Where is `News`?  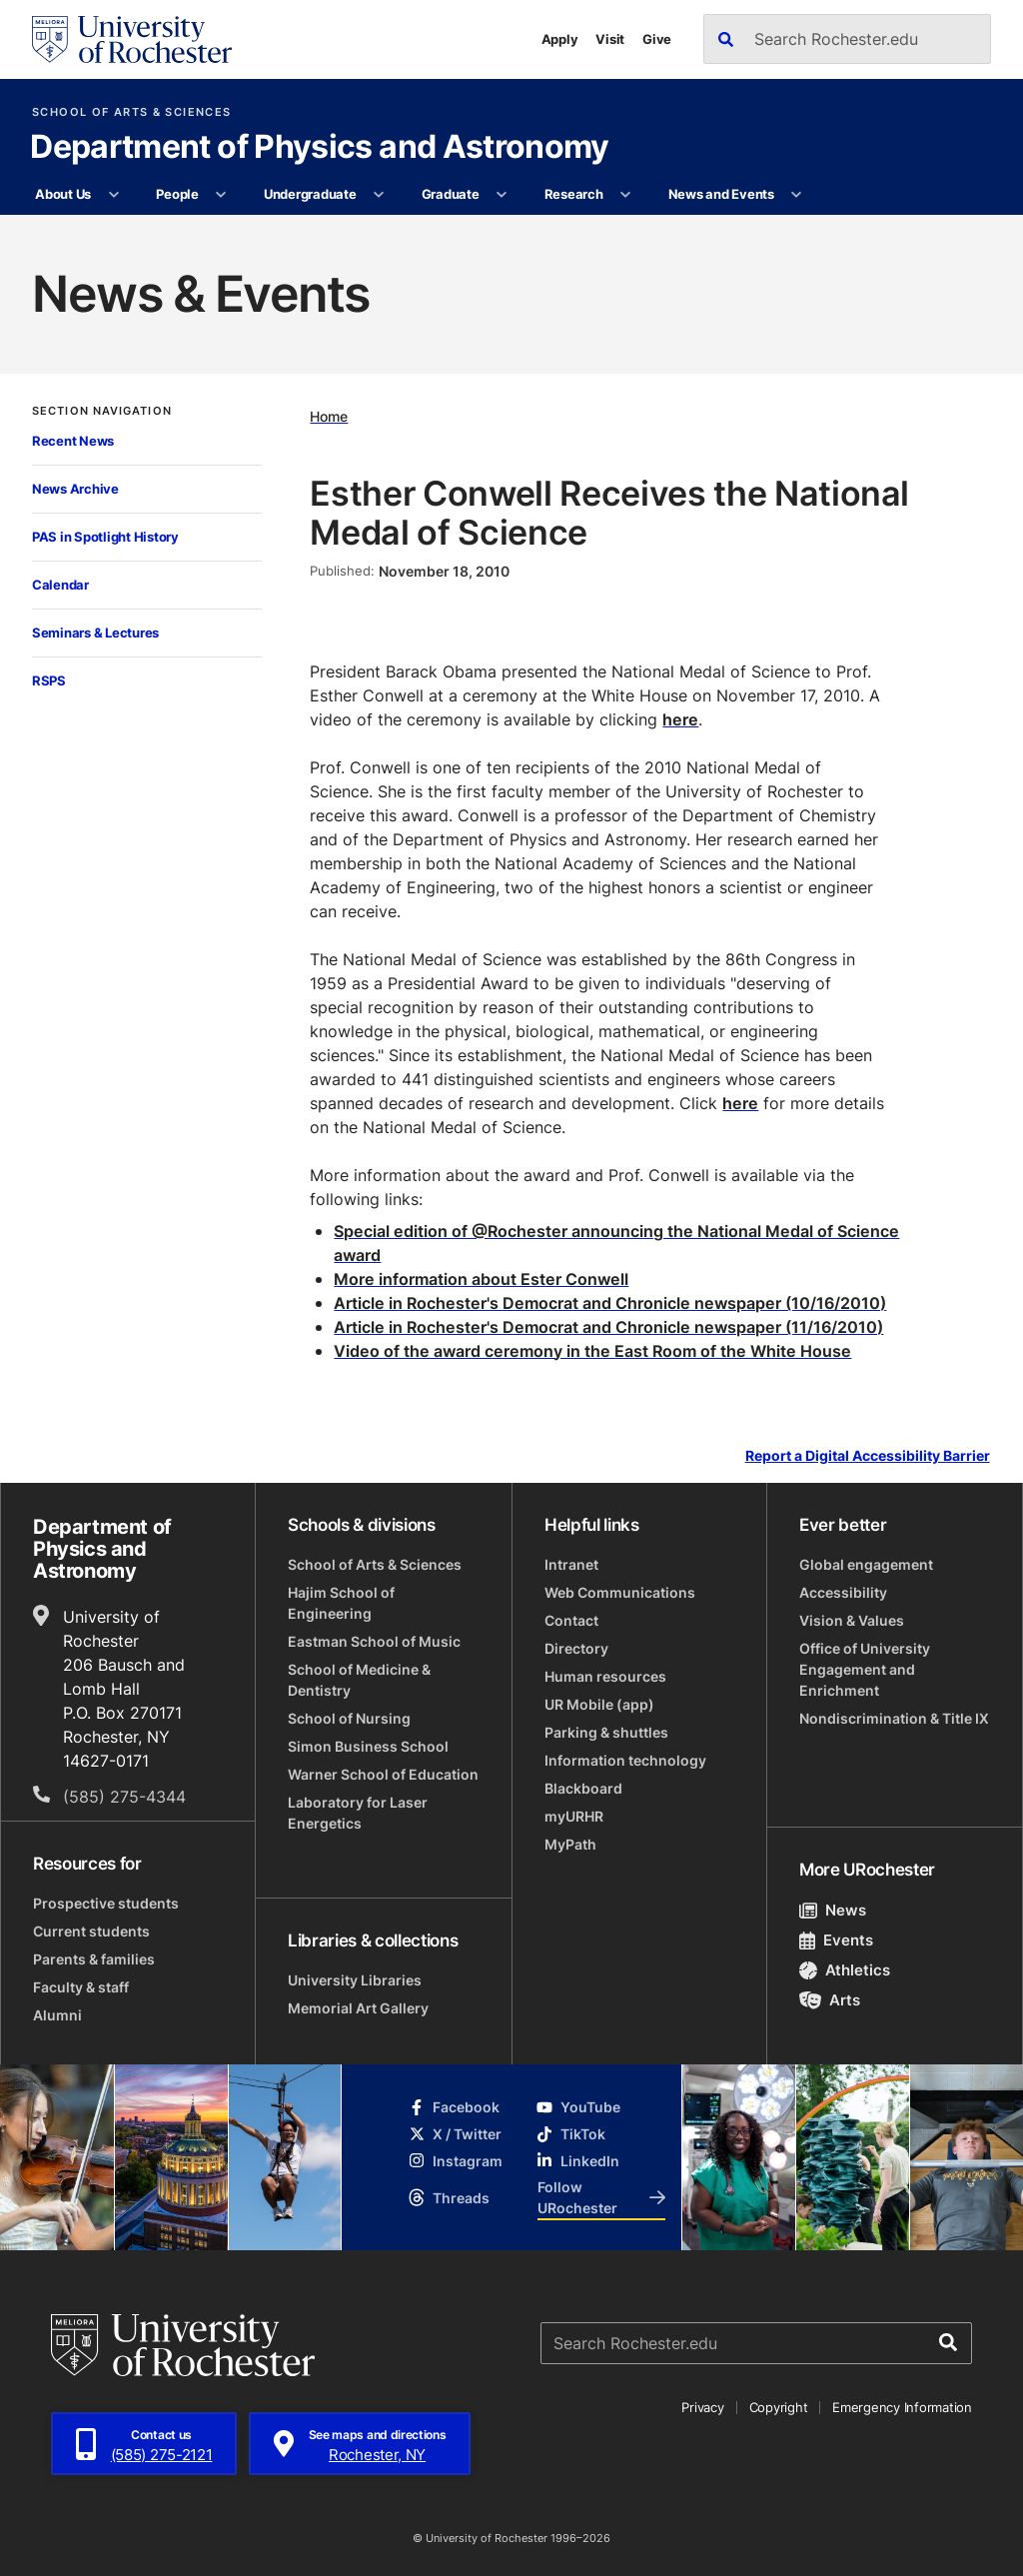
News is located at coordinates (832, 1910).